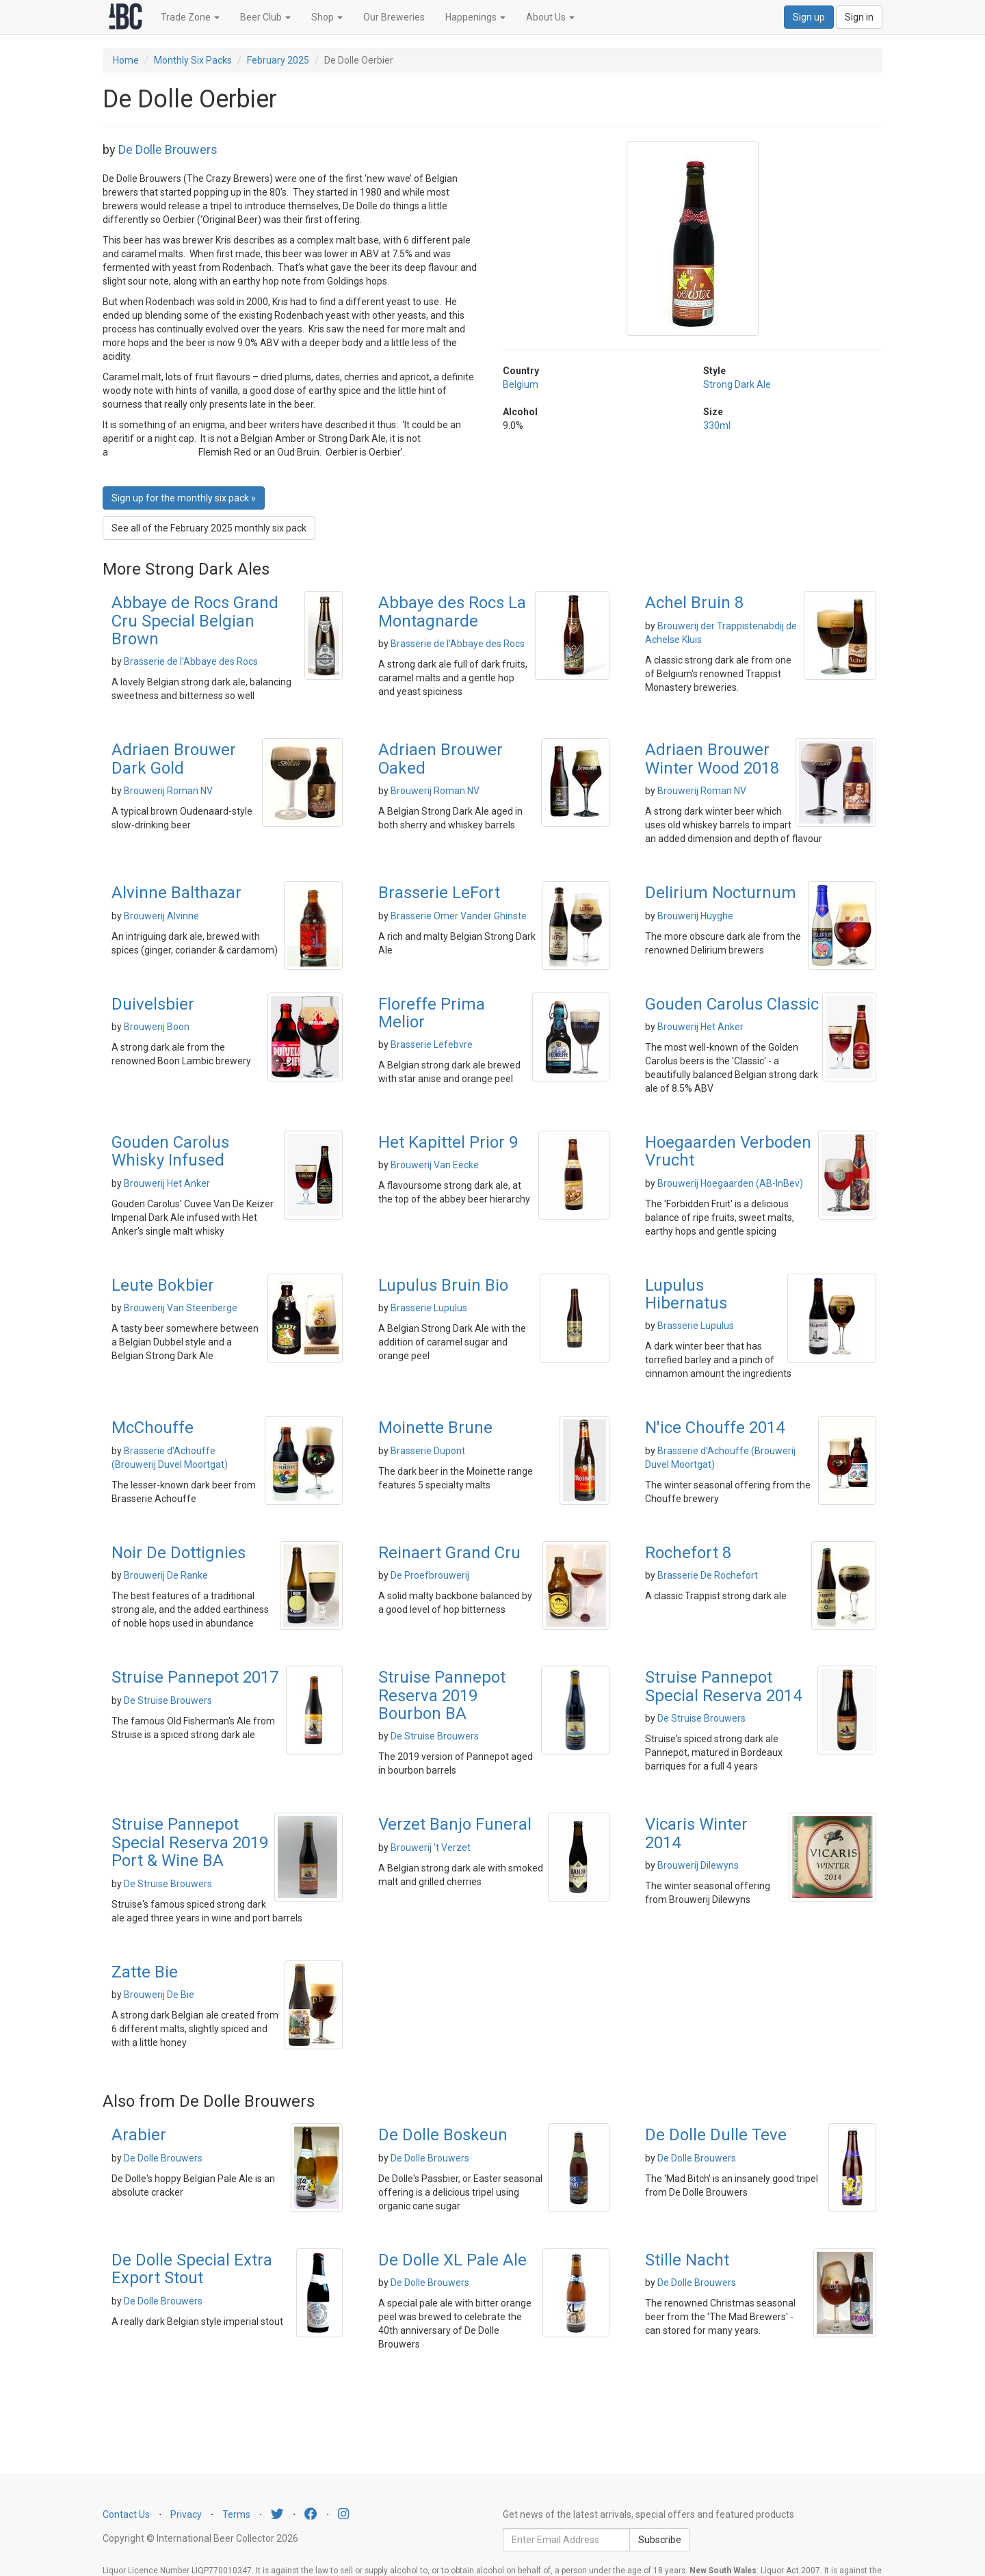 This screenshot has width=985, height=2576. Describe the element at coordinates (435, 1427) in the screenshot. I see `Moinette Brune` at that location.